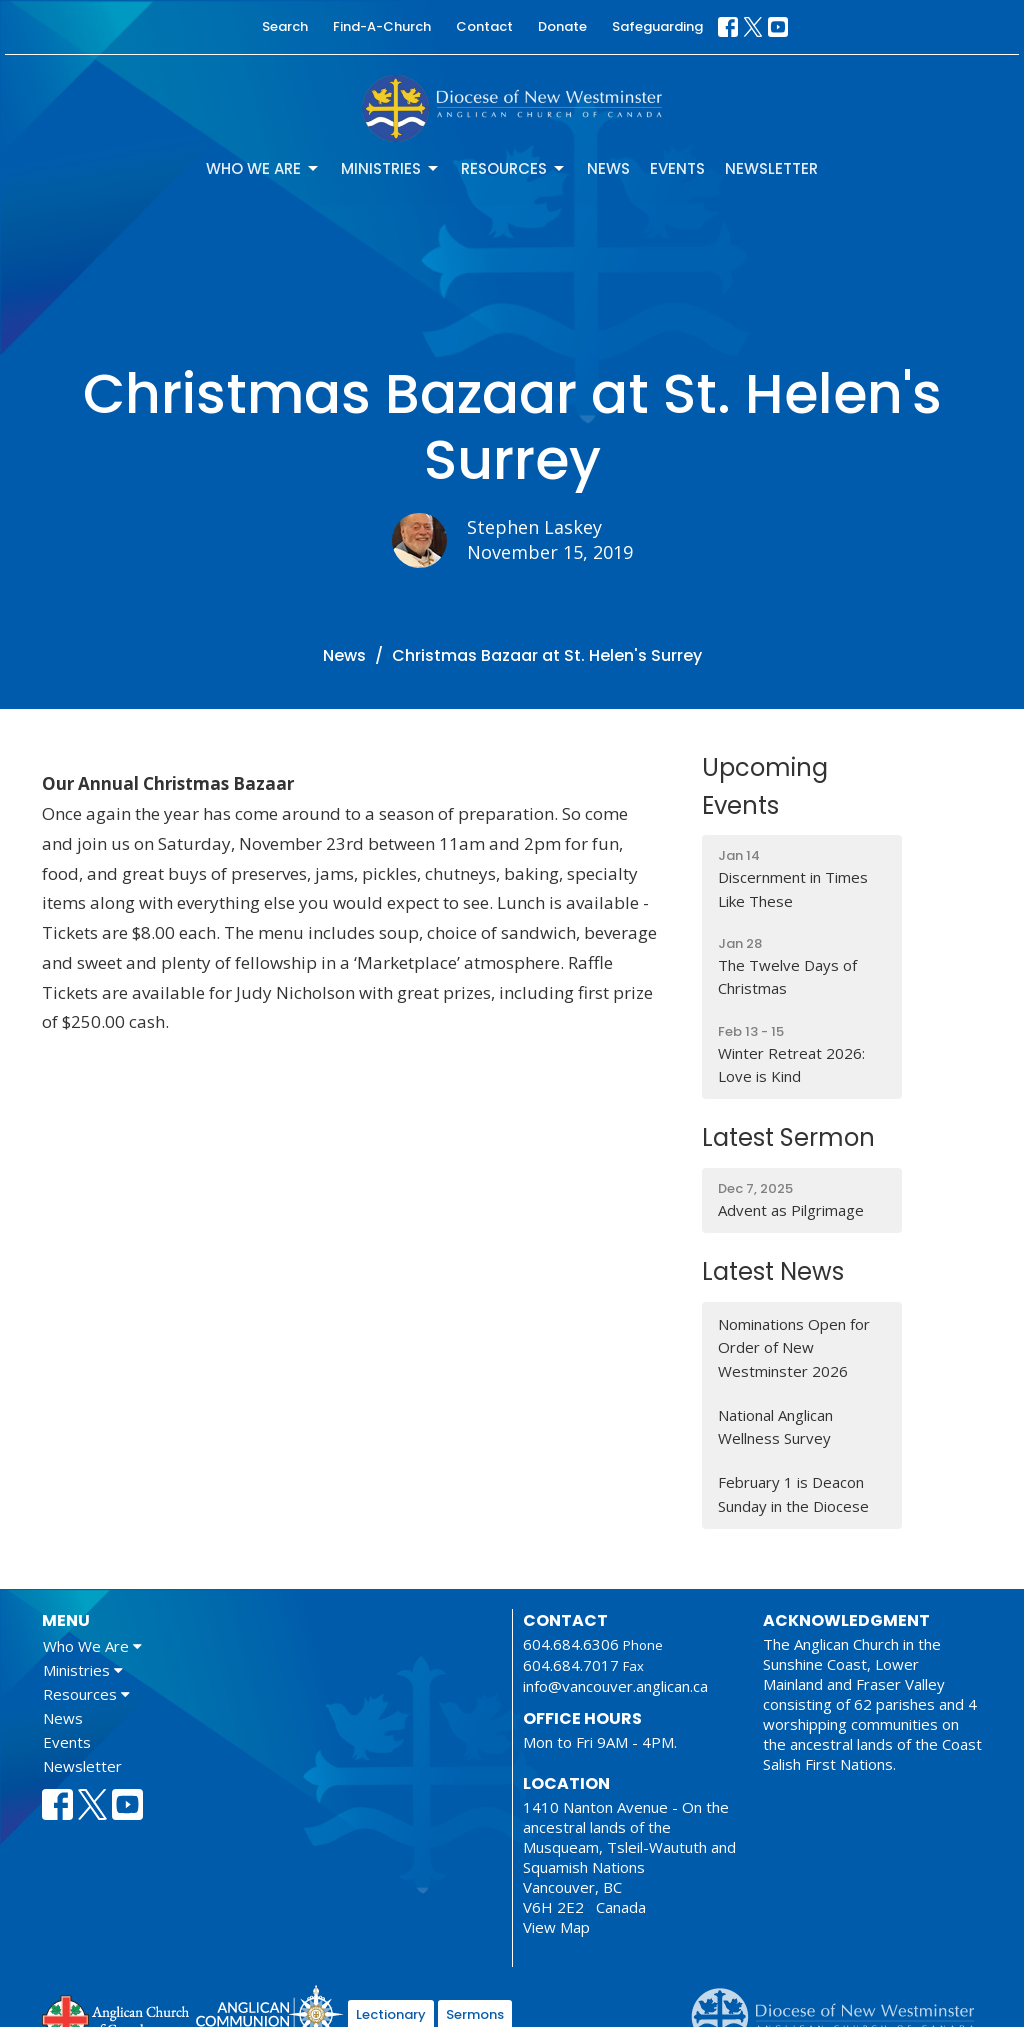  What do you see at coordinates (775, 1426) in the screenshot?
I see `National Anglican Wellness Survey` at bounding box center [775, 1426].